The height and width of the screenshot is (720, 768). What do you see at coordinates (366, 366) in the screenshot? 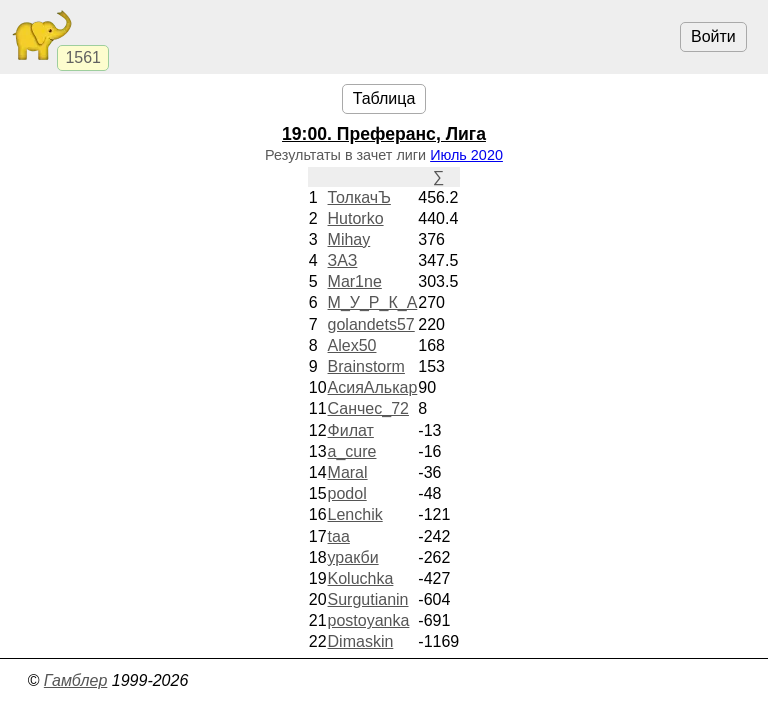
I see `Brainstorm` at bounding box center [366, 366].